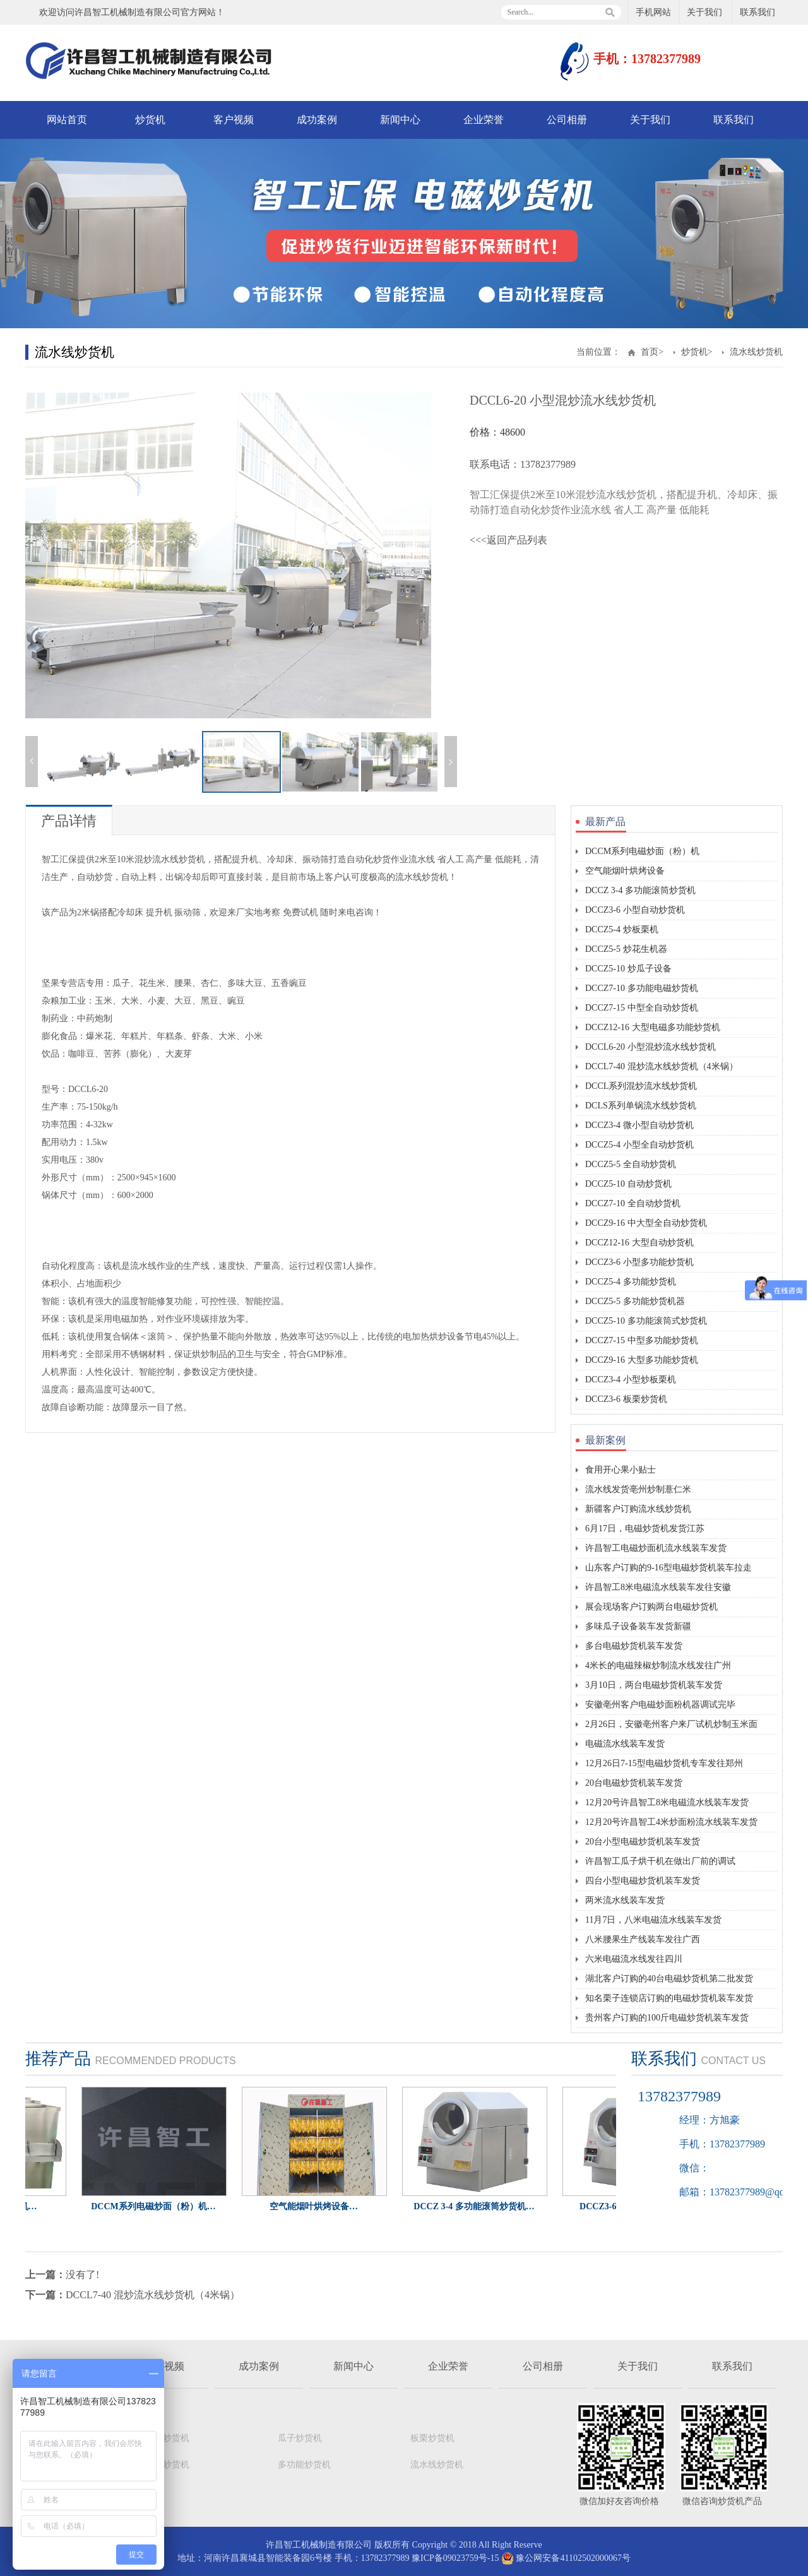 This screenshot has height=2576, width=808. Describe the element at coordinates (317, 119) in the screenshot. I see `成功案例` at that location.